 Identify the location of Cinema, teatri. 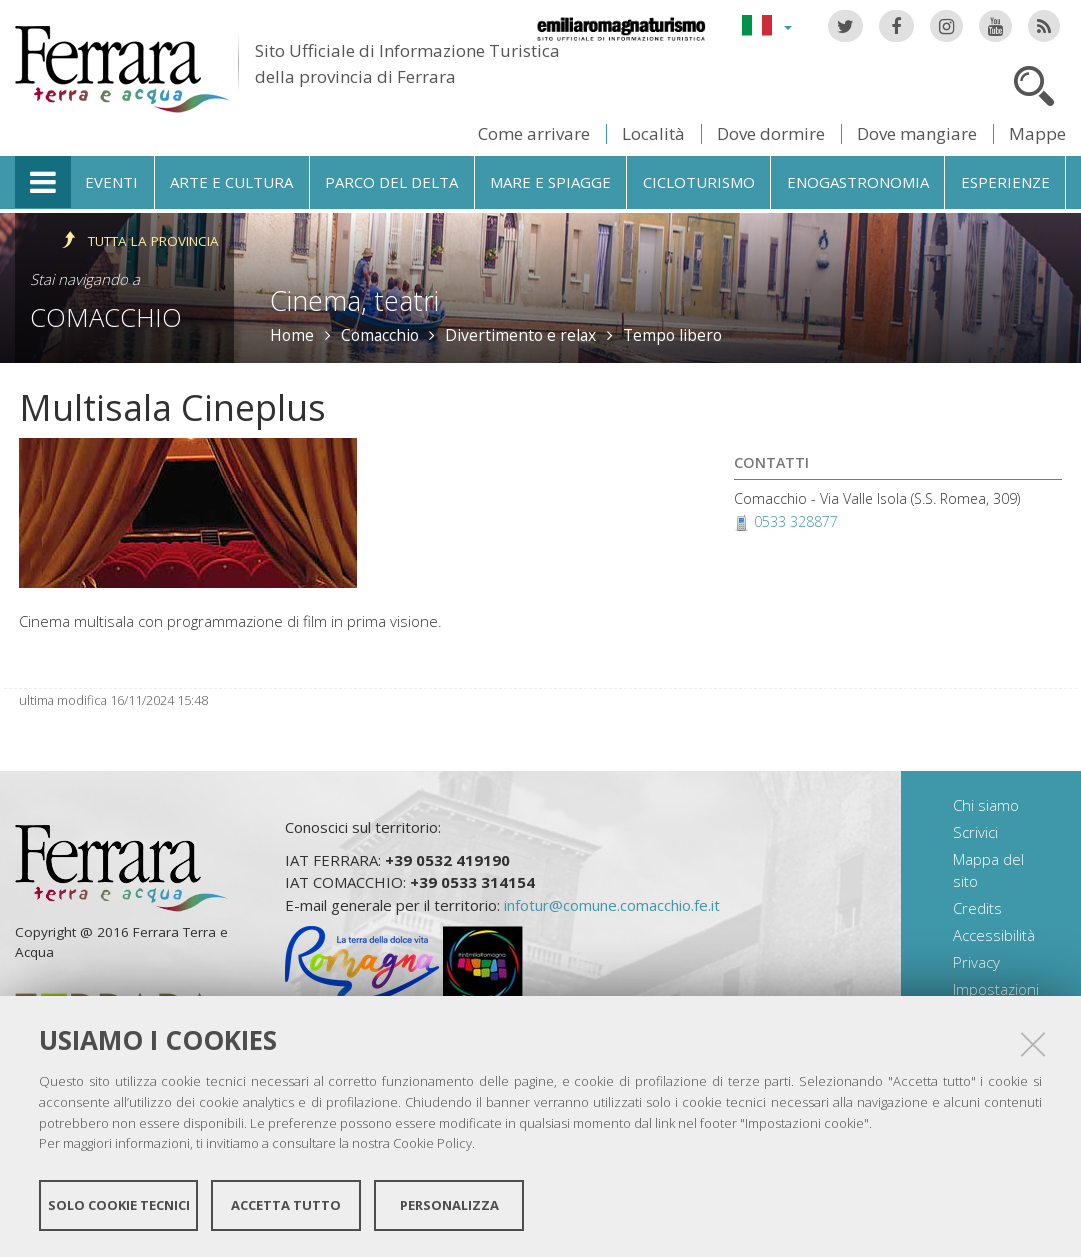
(354, 300).